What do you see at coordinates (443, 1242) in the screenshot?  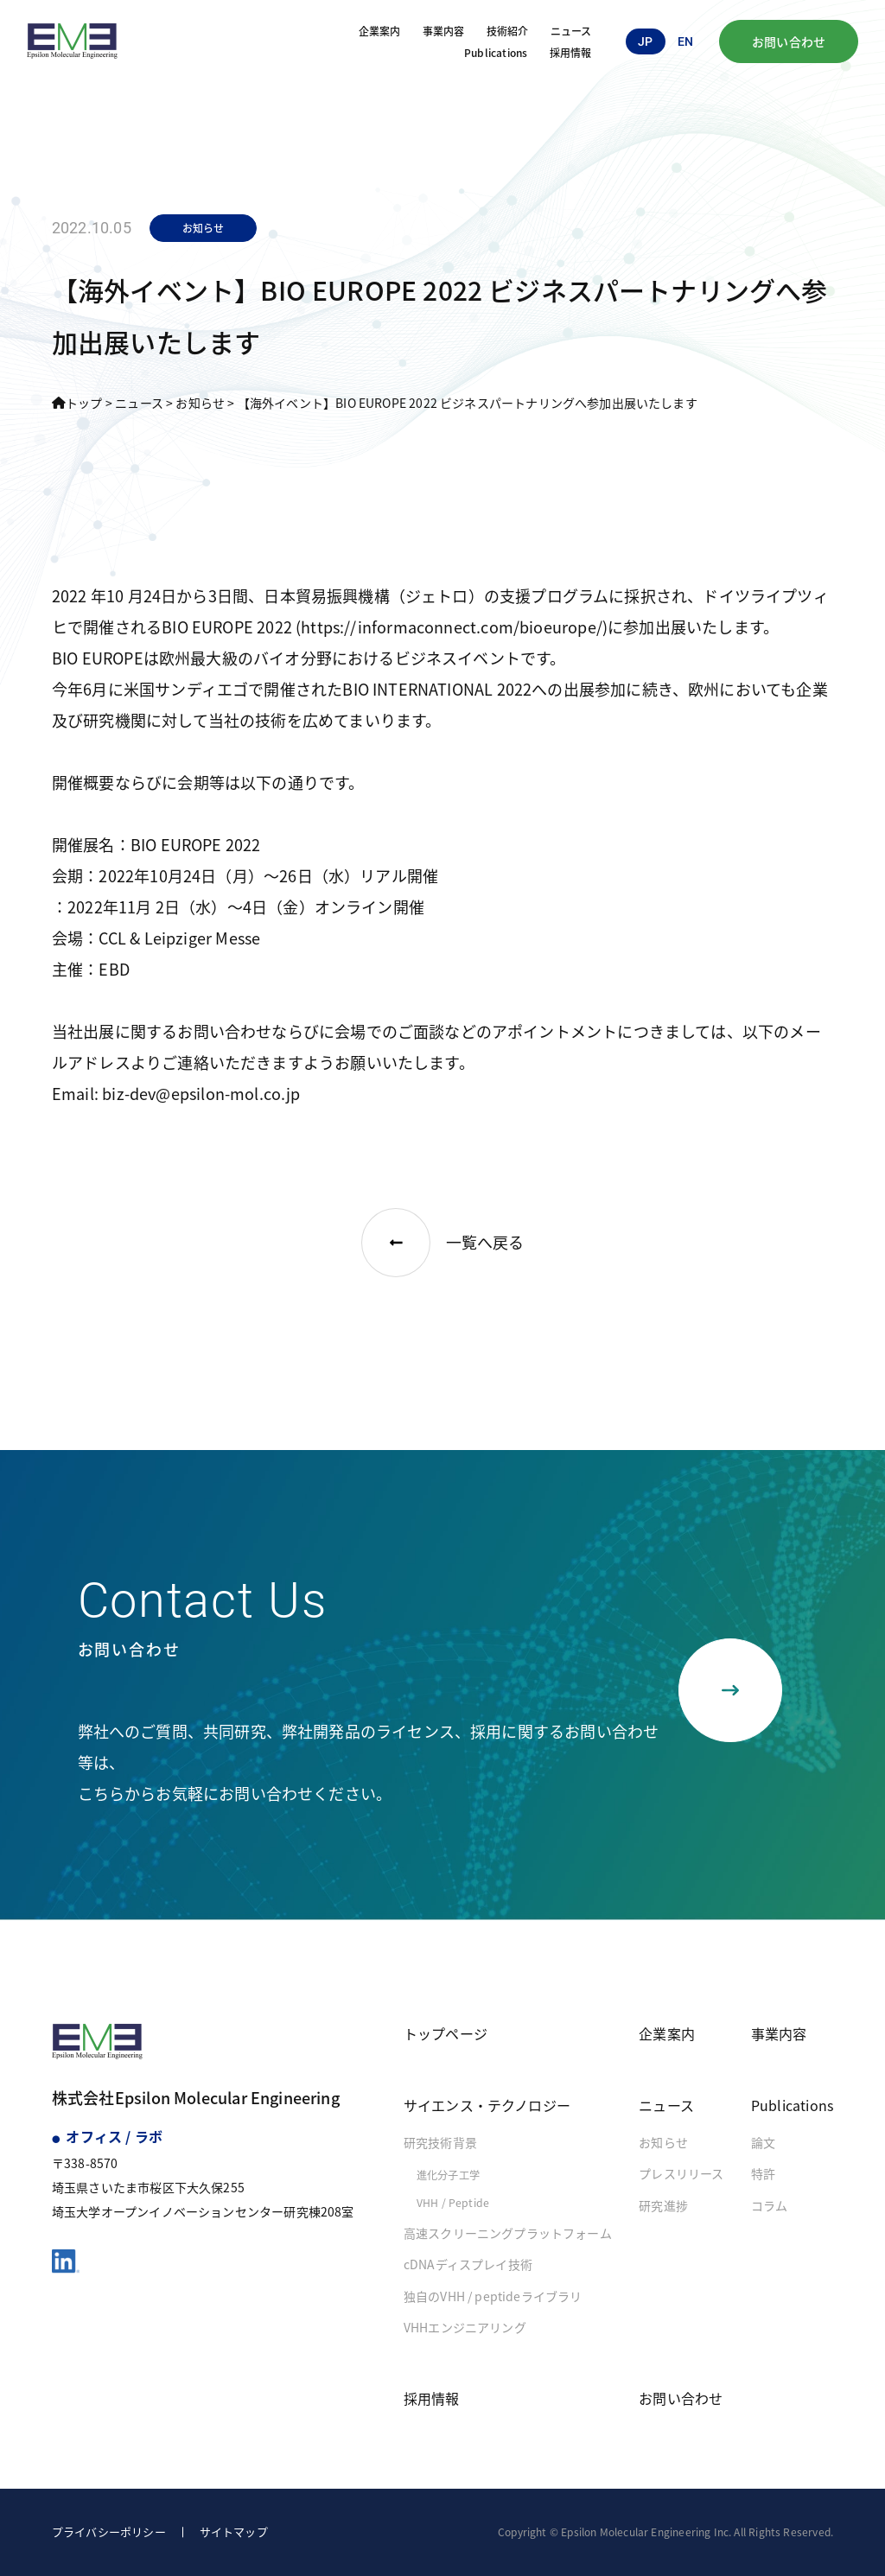 I see `一覧へ戻る` at bounding box center [443, 1242].